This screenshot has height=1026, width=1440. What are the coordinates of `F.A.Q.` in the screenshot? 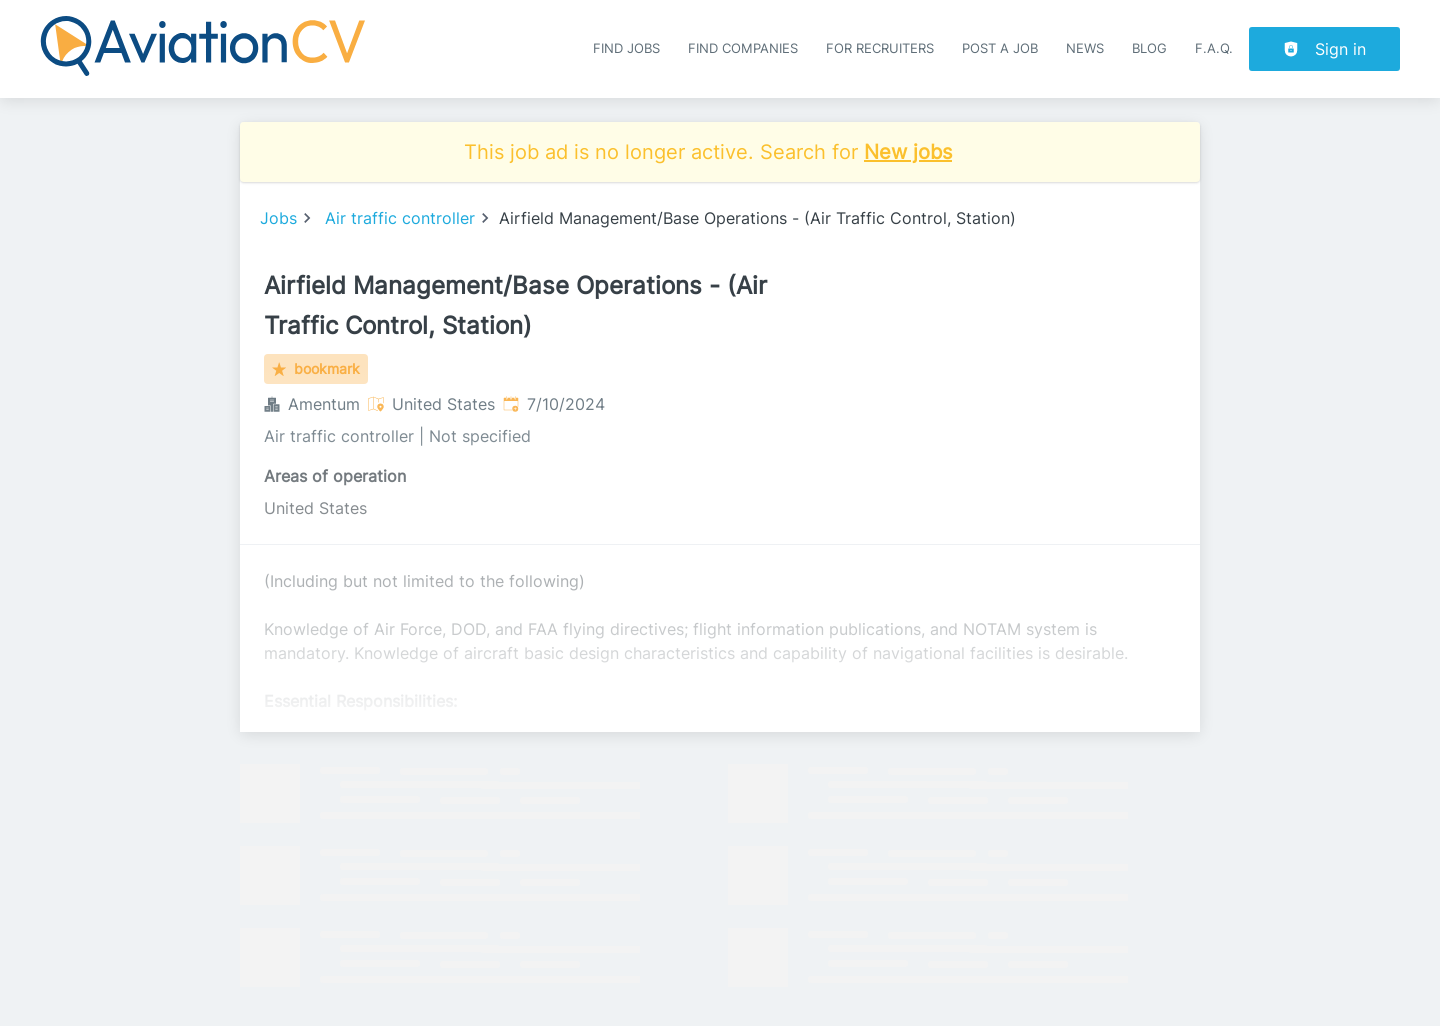 It's located at (1214, 48).